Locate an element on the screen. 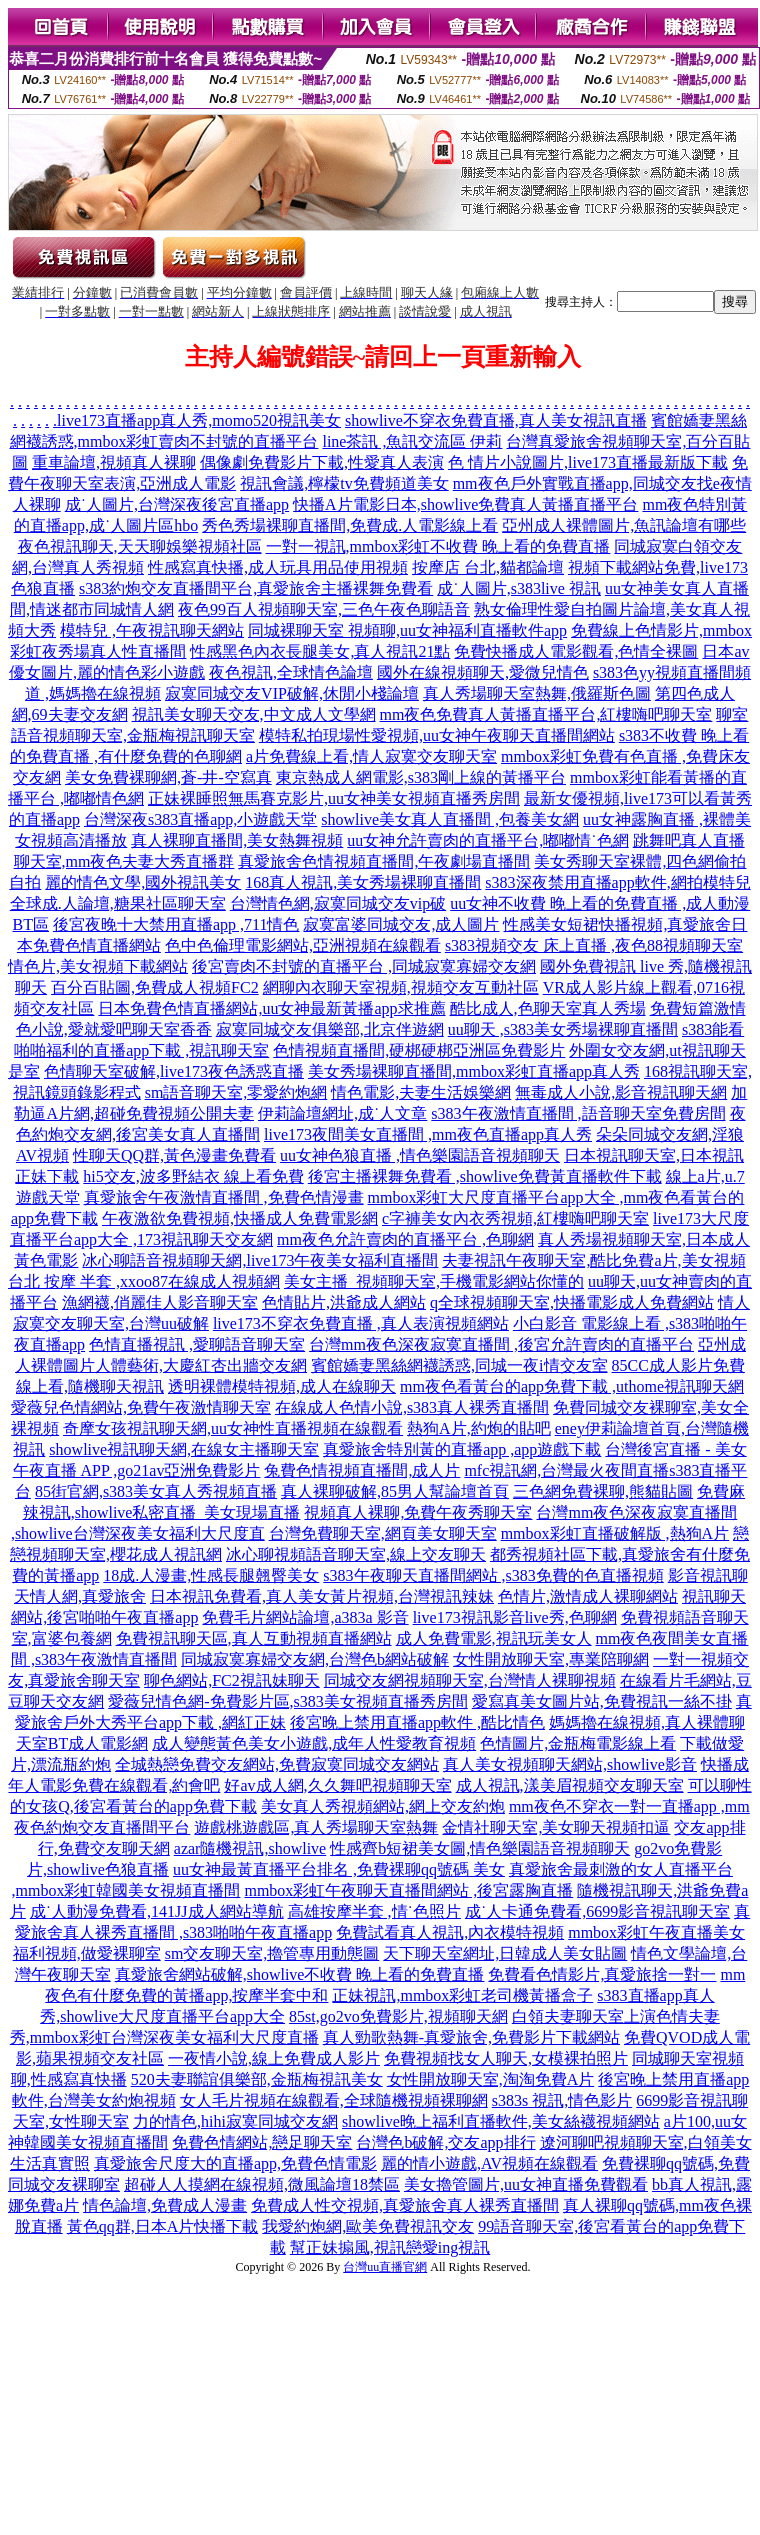 The width and height of the screenshot is (760, 2535). 東京熱成人網電影,s383剛上線的黃播平台 is located at coordinates (421, 777).